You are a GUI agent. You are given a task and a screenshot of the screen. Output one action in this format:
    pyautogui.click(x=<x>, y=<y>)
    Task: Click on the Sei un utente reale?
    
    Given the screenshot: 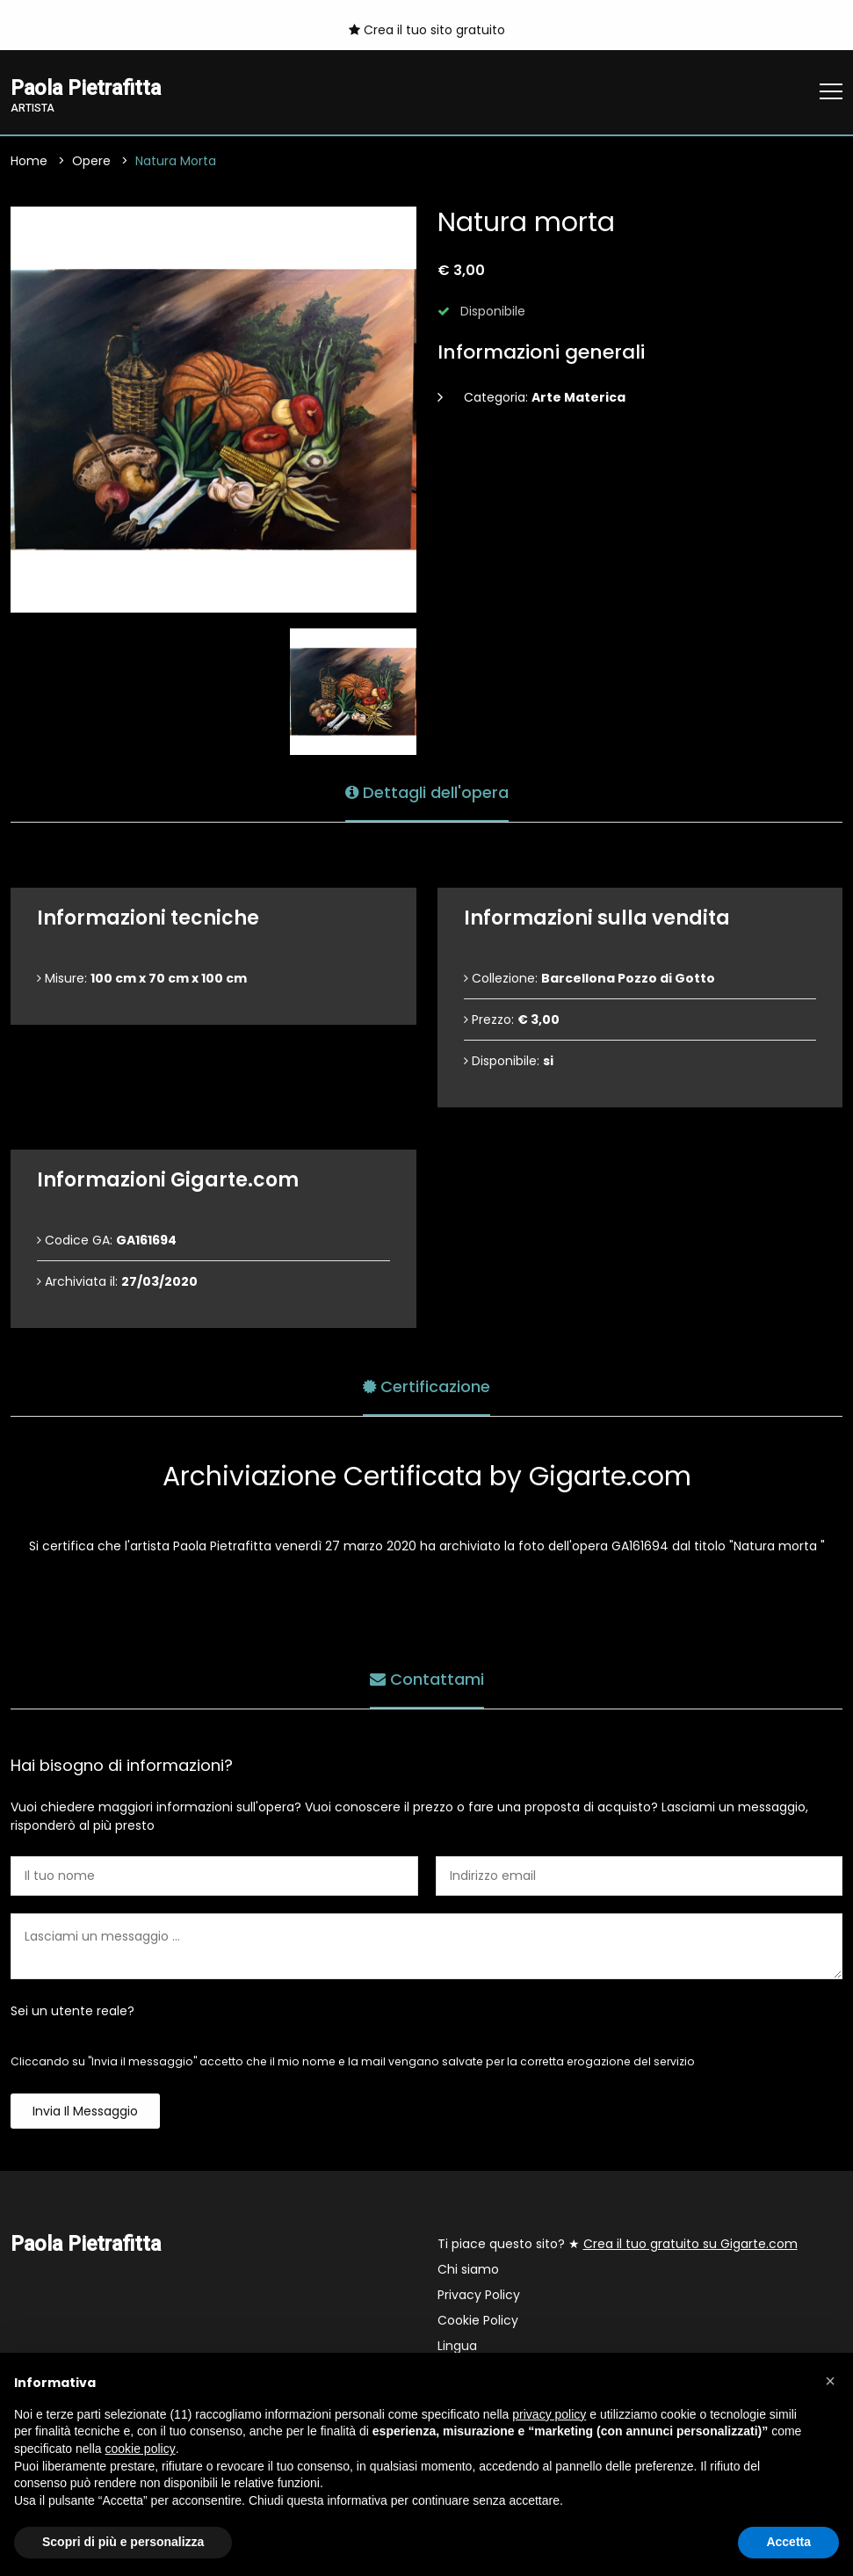 What is the action you would take?
    pyautogui.click(x=72, y=2011)
    